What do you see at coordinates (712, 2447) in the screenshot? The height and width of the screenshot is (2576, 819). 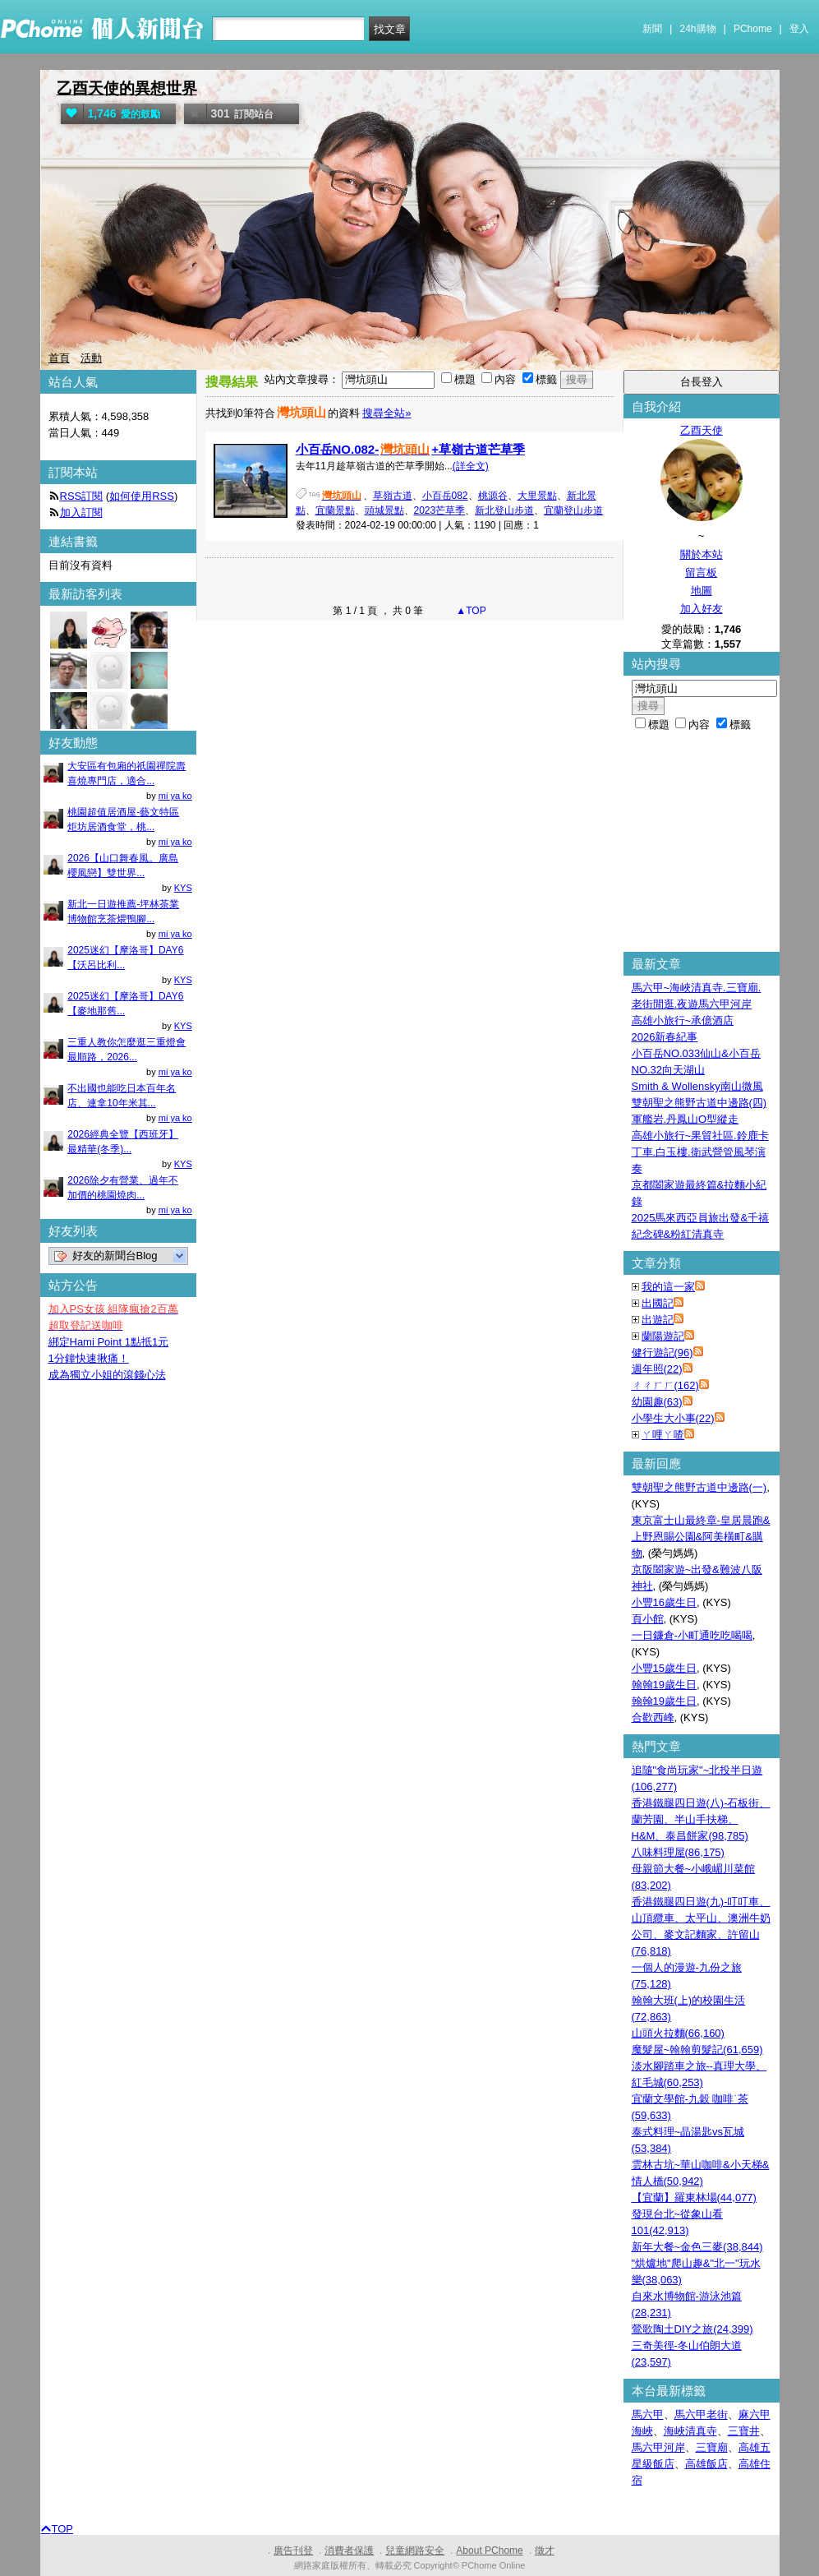 I see `三寶廟` at bounding box center [712, 2447].